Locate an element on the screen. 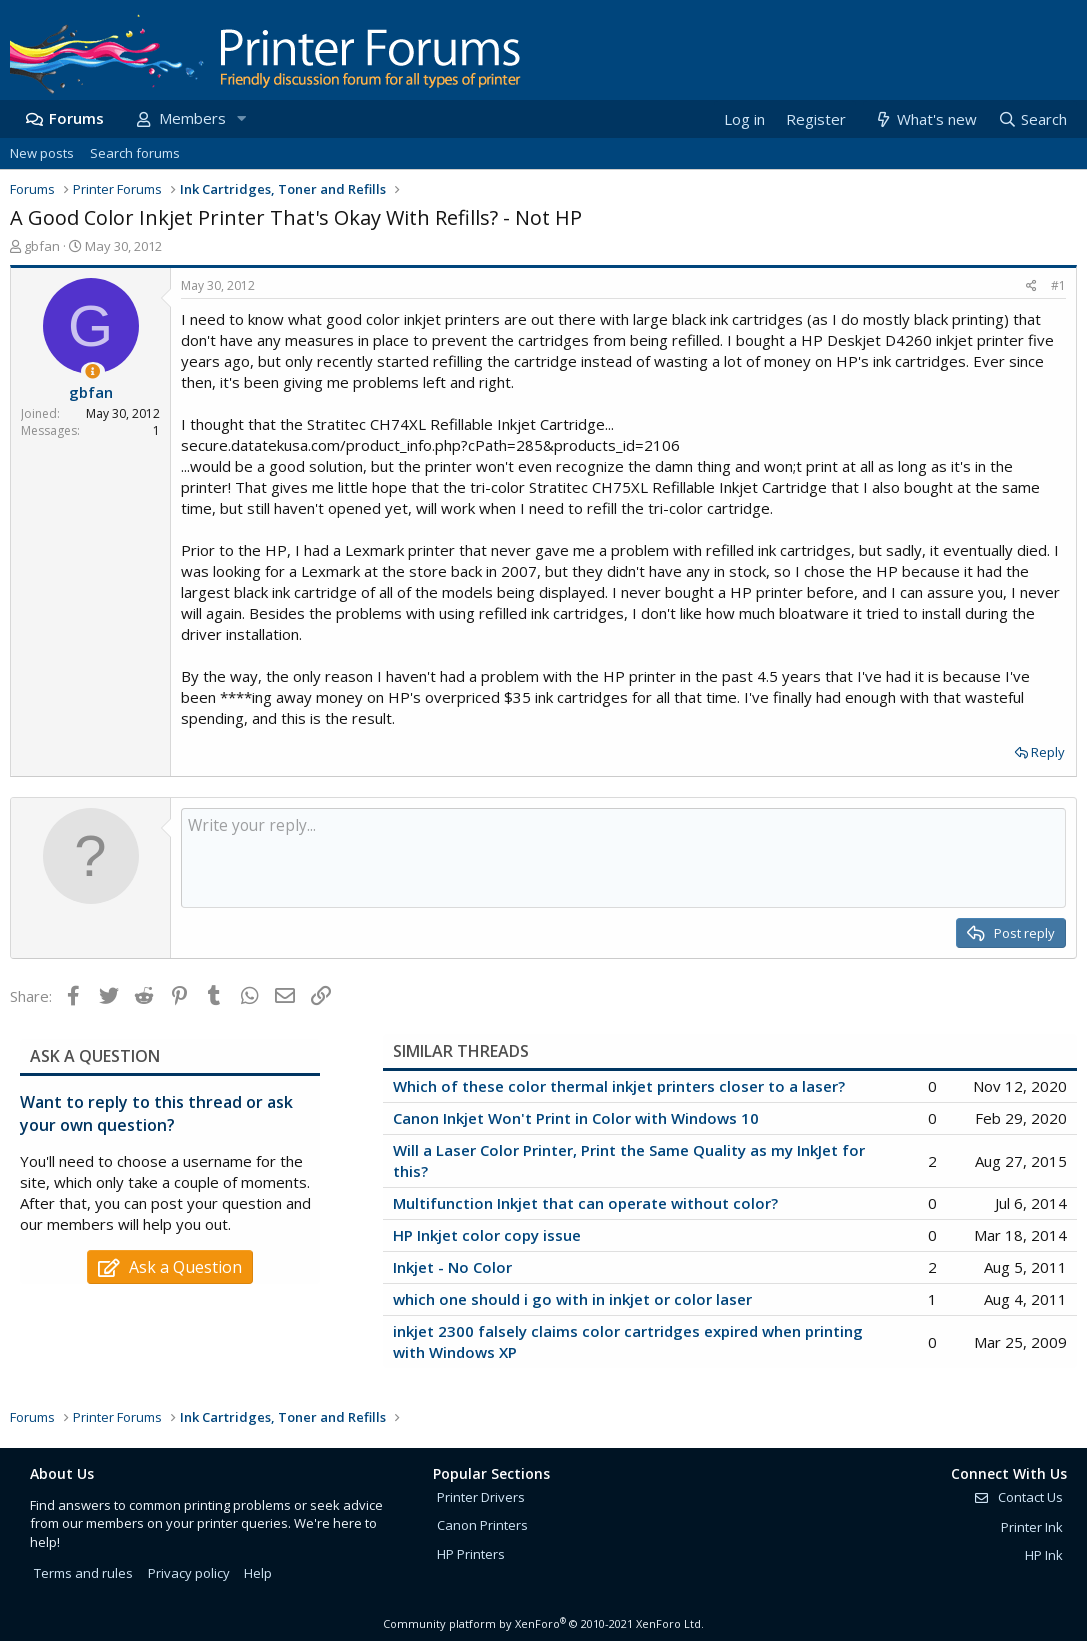 The width and height of the screenshot is (1087, 1641). [Share] is located at coordinates (1031, 286).